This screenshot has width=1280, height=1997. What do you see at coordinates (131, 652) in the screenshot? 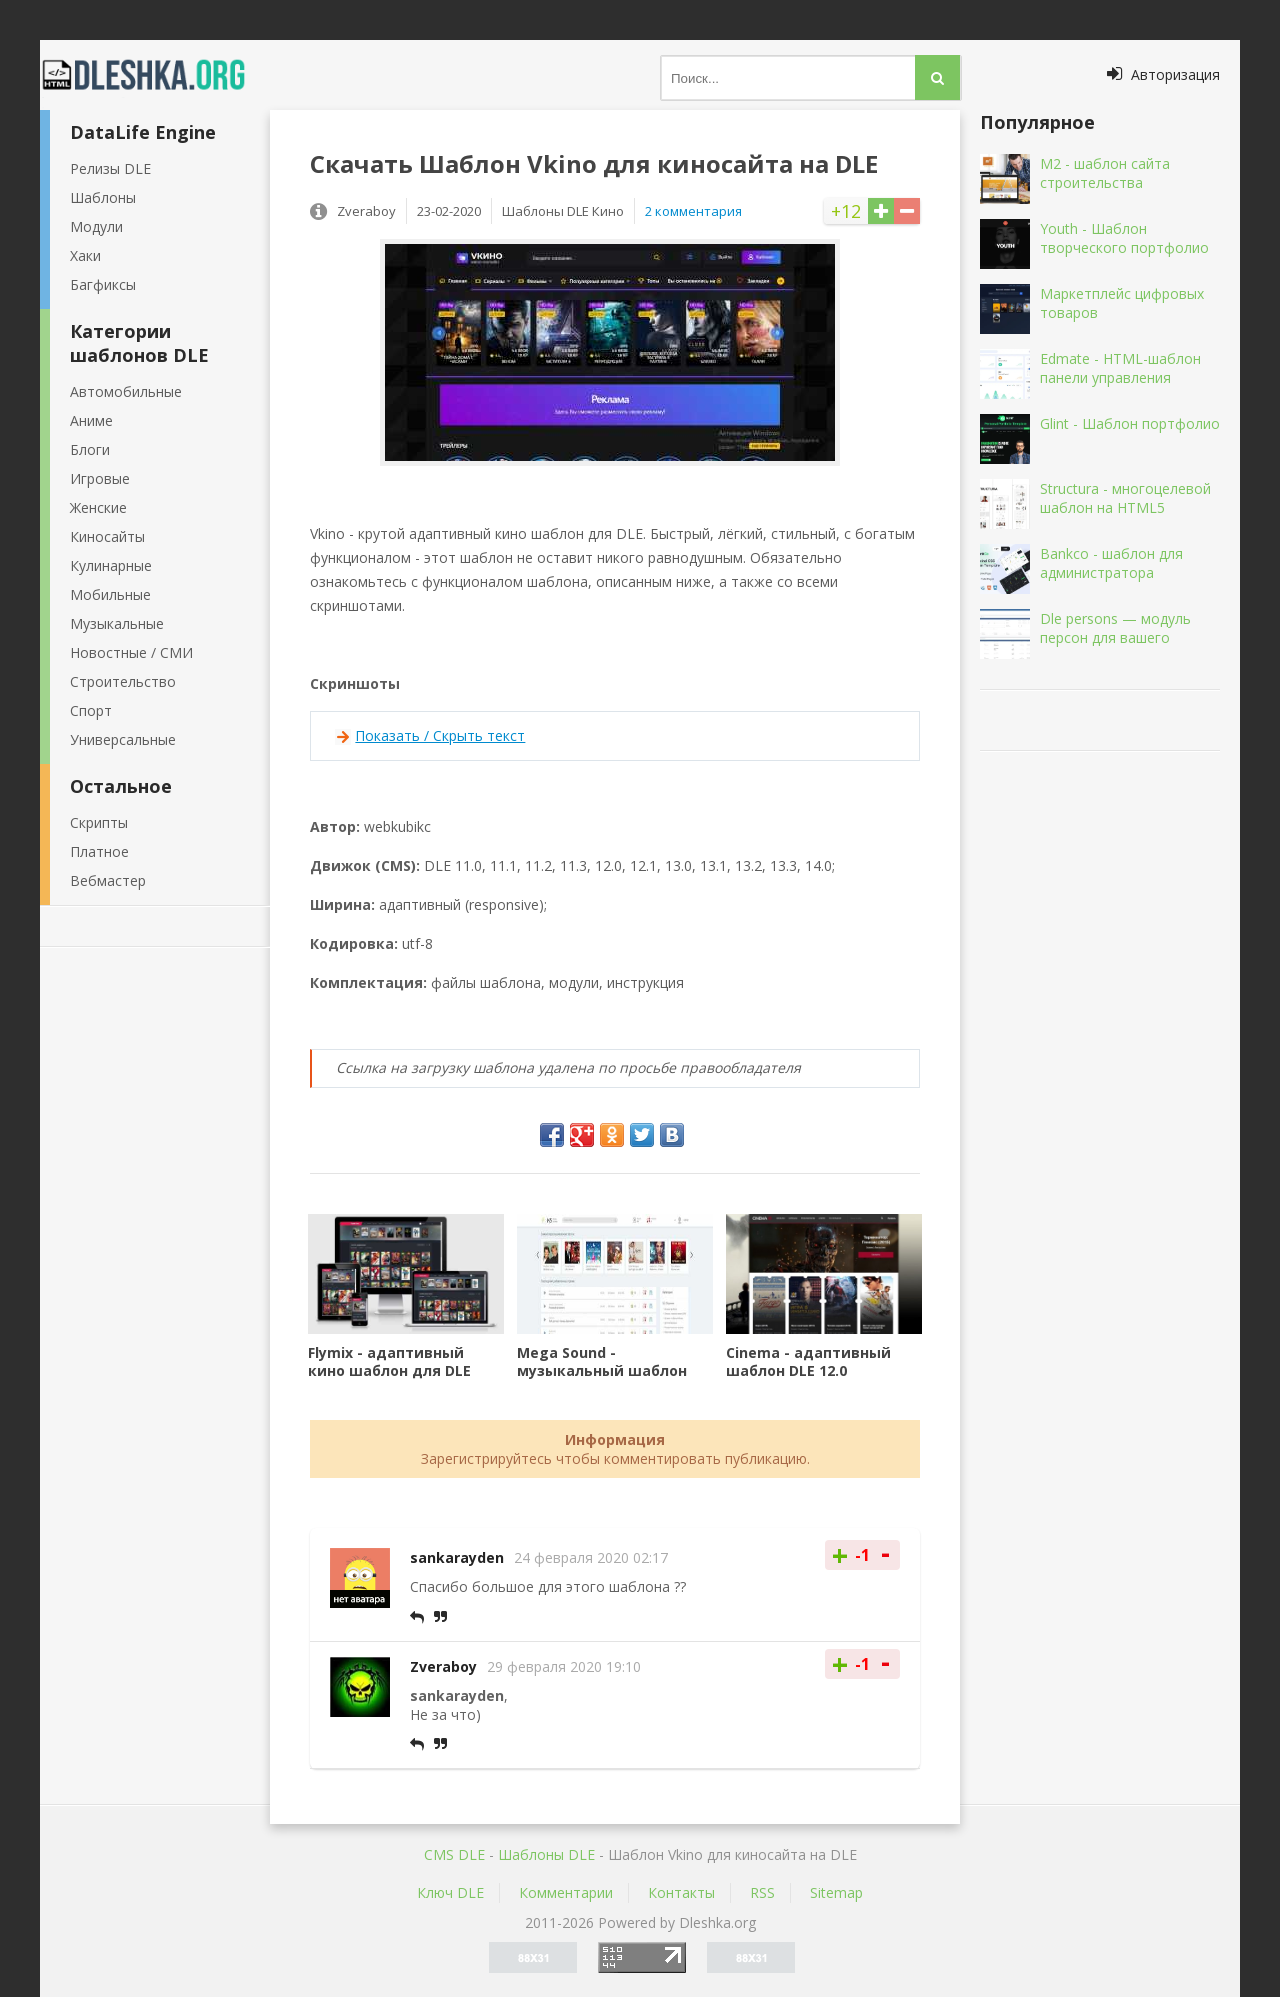
I see `Новостные / СМИ` at bounding box center [131, 652].